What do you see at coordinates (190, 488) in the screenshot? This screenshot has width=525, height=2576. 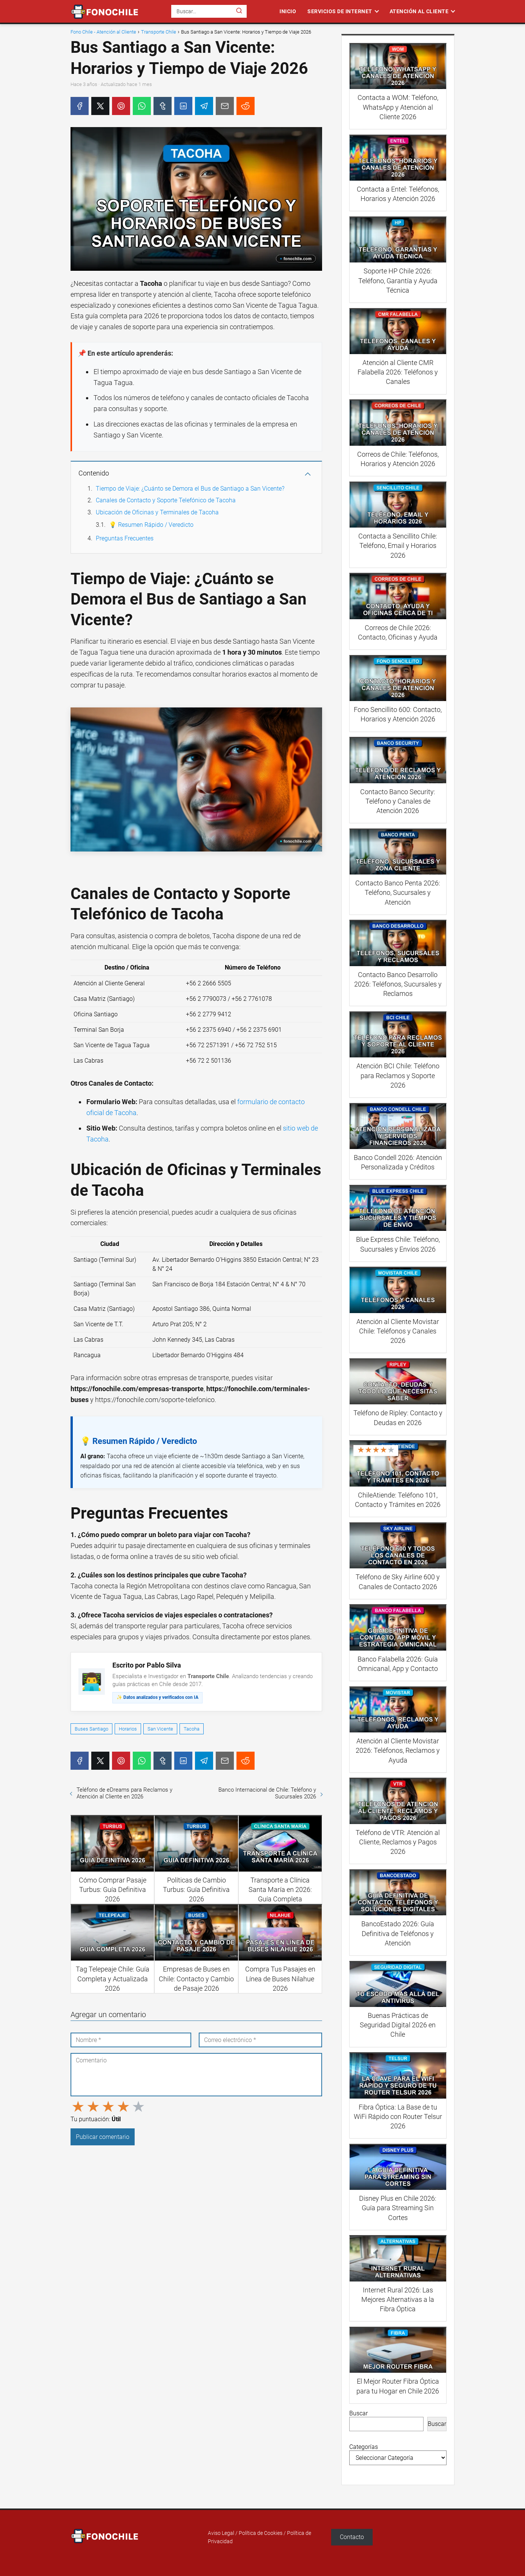 I see `Tiempo de Viaje: ¿Cuánto se Demora el Bus de Santiago a San Vicente?` at bounding box center [190, 488].